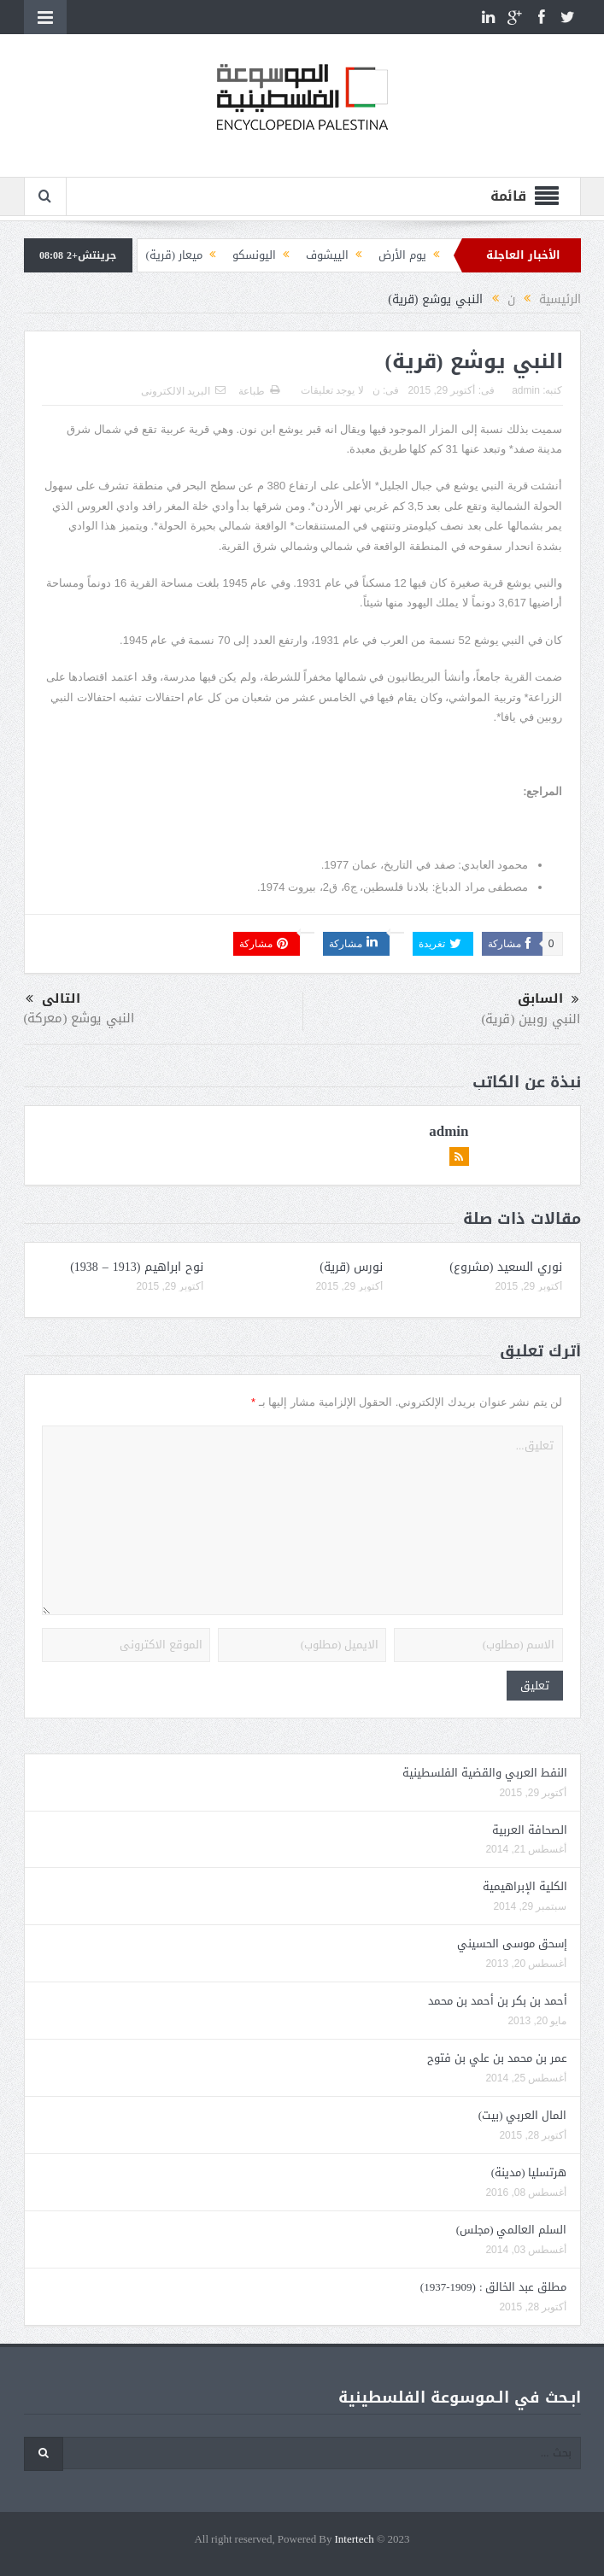 This screenshot has width=604, height=2576. I want to click on نورس (قرية), so click(351, 1267).